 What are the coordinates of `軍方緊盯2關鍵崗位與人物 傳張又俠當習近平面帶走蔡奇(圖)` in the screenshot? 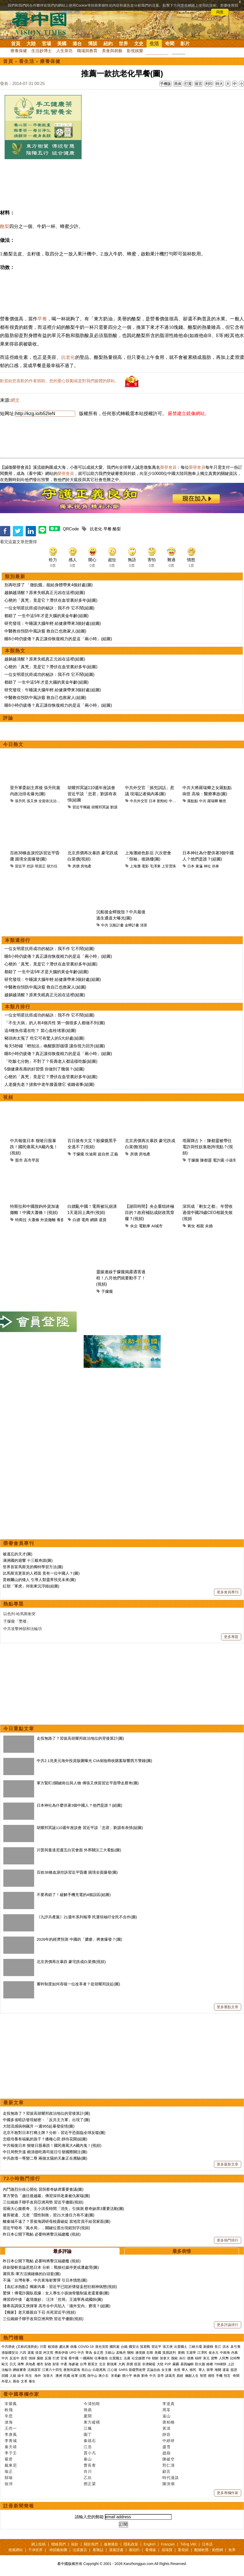 It's located at (88, 1783).